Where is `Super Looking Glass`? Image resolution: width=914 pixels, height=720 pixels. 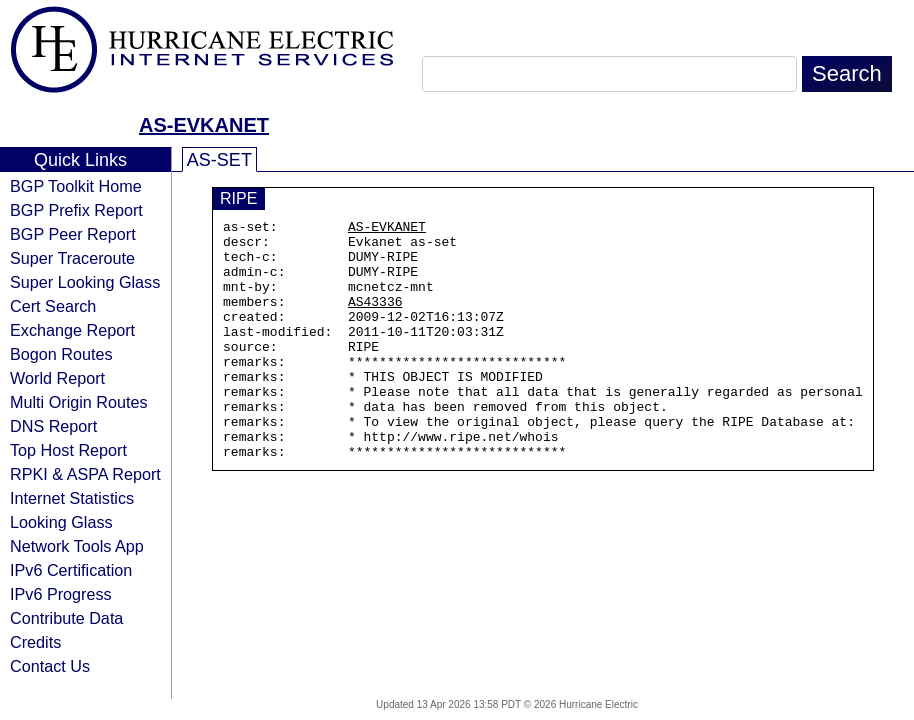
Super Looking Glass is located at coordinates (85, 282).